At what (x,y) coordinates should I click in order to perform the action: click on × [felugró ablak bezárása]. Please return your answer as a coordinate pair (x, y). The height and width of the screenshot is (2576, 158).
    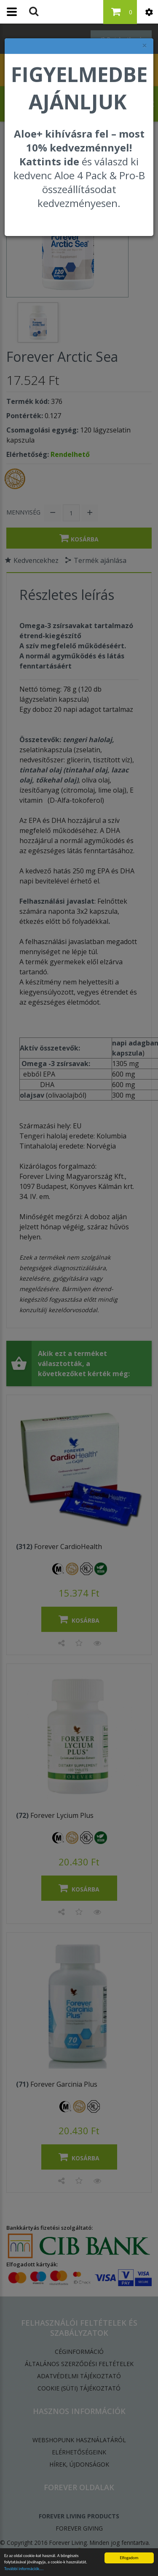
    Looking at the image, I should click on (144, 45).